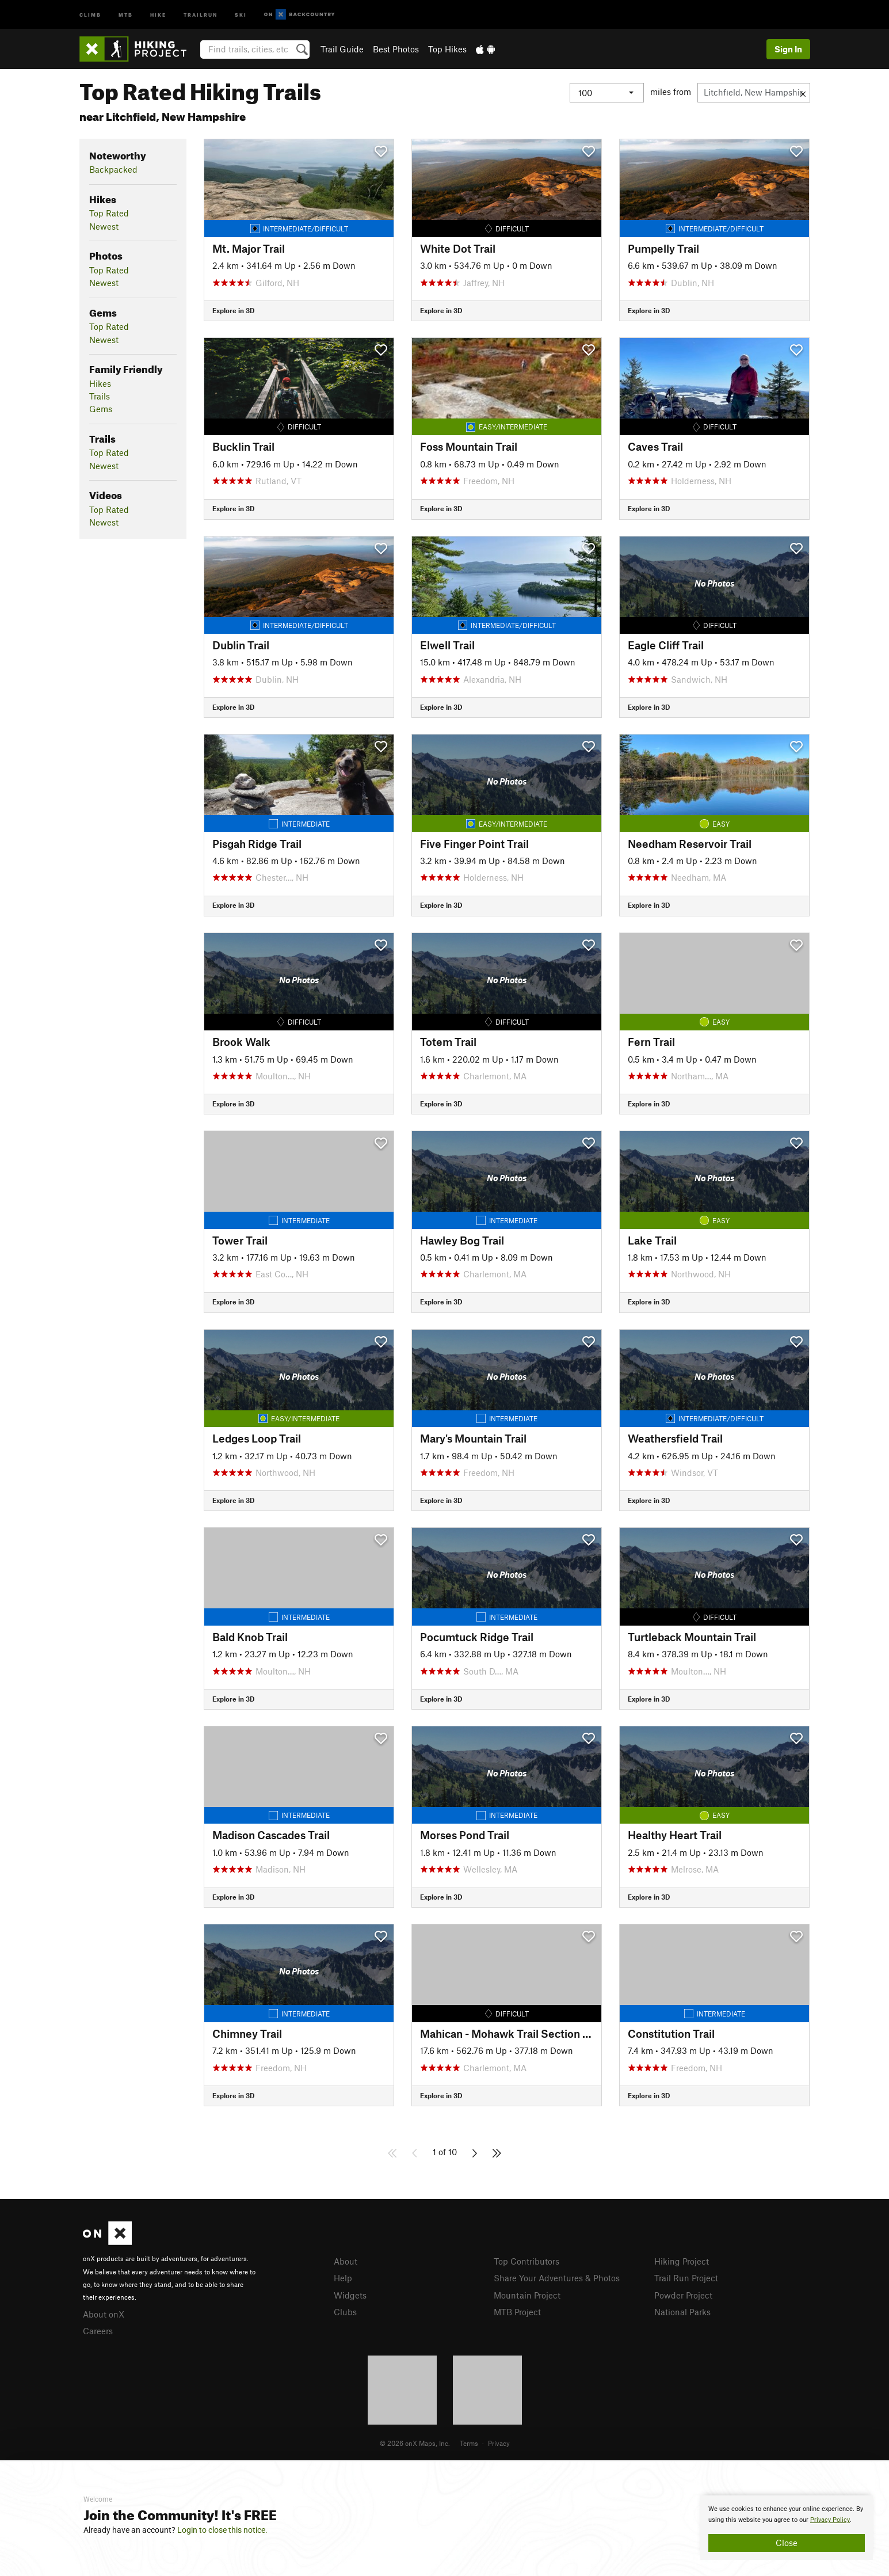 This screenshot has width=889, height=2576. Describe the element at coordinates (415, 2443) in the screenshot. I see `© 2026 onX Maps, Inc.` at that location.